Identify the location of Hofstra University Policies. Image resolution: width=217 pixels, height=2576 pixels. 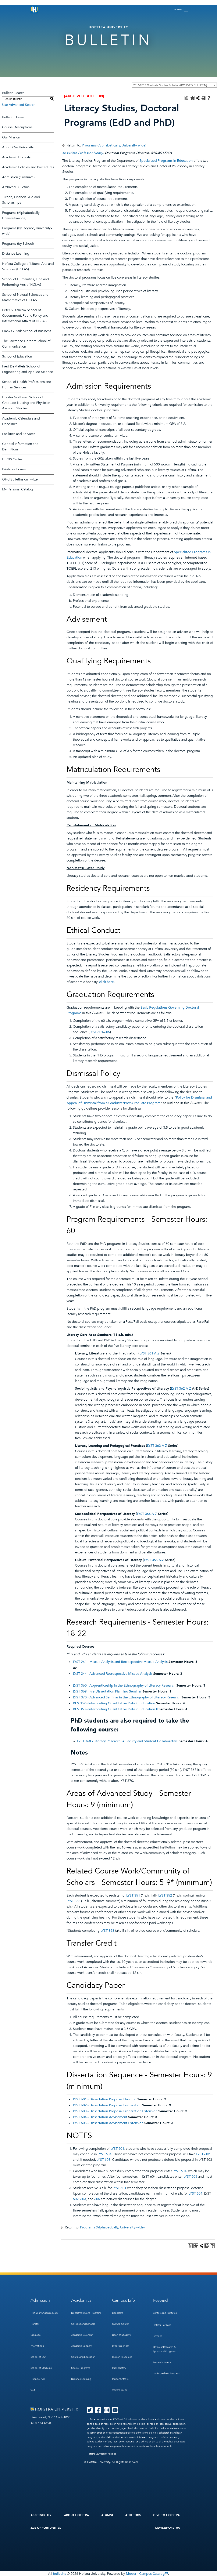
(101, 2454).